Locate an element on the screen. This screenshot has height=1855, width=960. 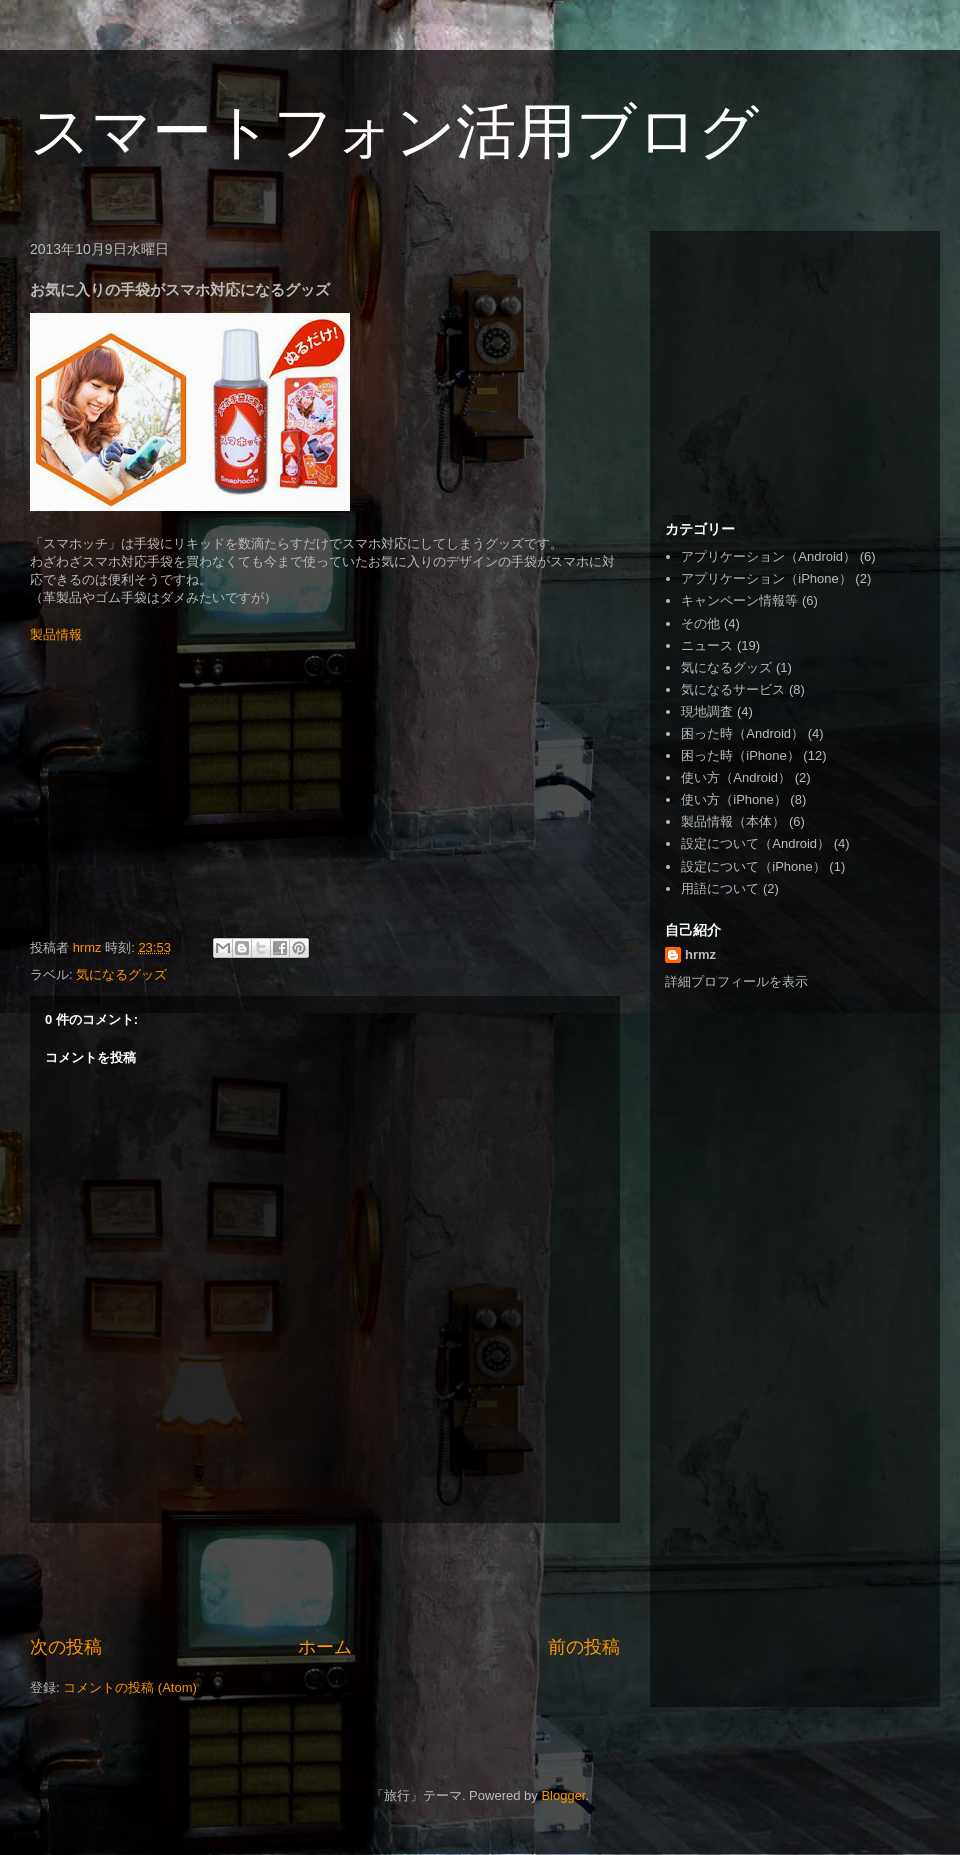
用語について is located at coordinates (720, 888).